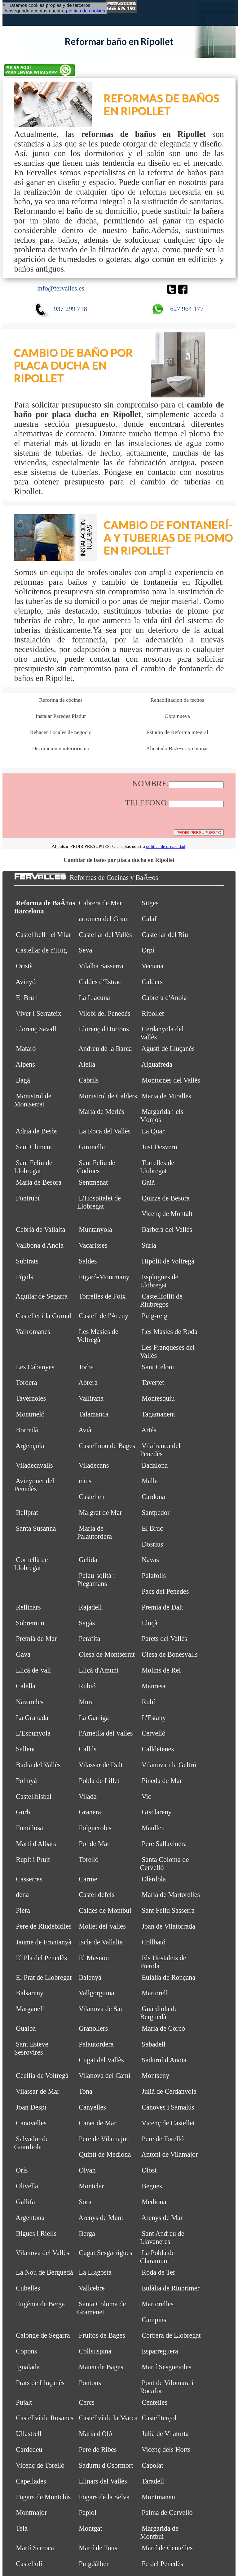 The height and width of the screenshot is (2576, 238). Describe the element at coordinates (36, 1528) in the screenshot. I see `Santa Susanna` at that location.